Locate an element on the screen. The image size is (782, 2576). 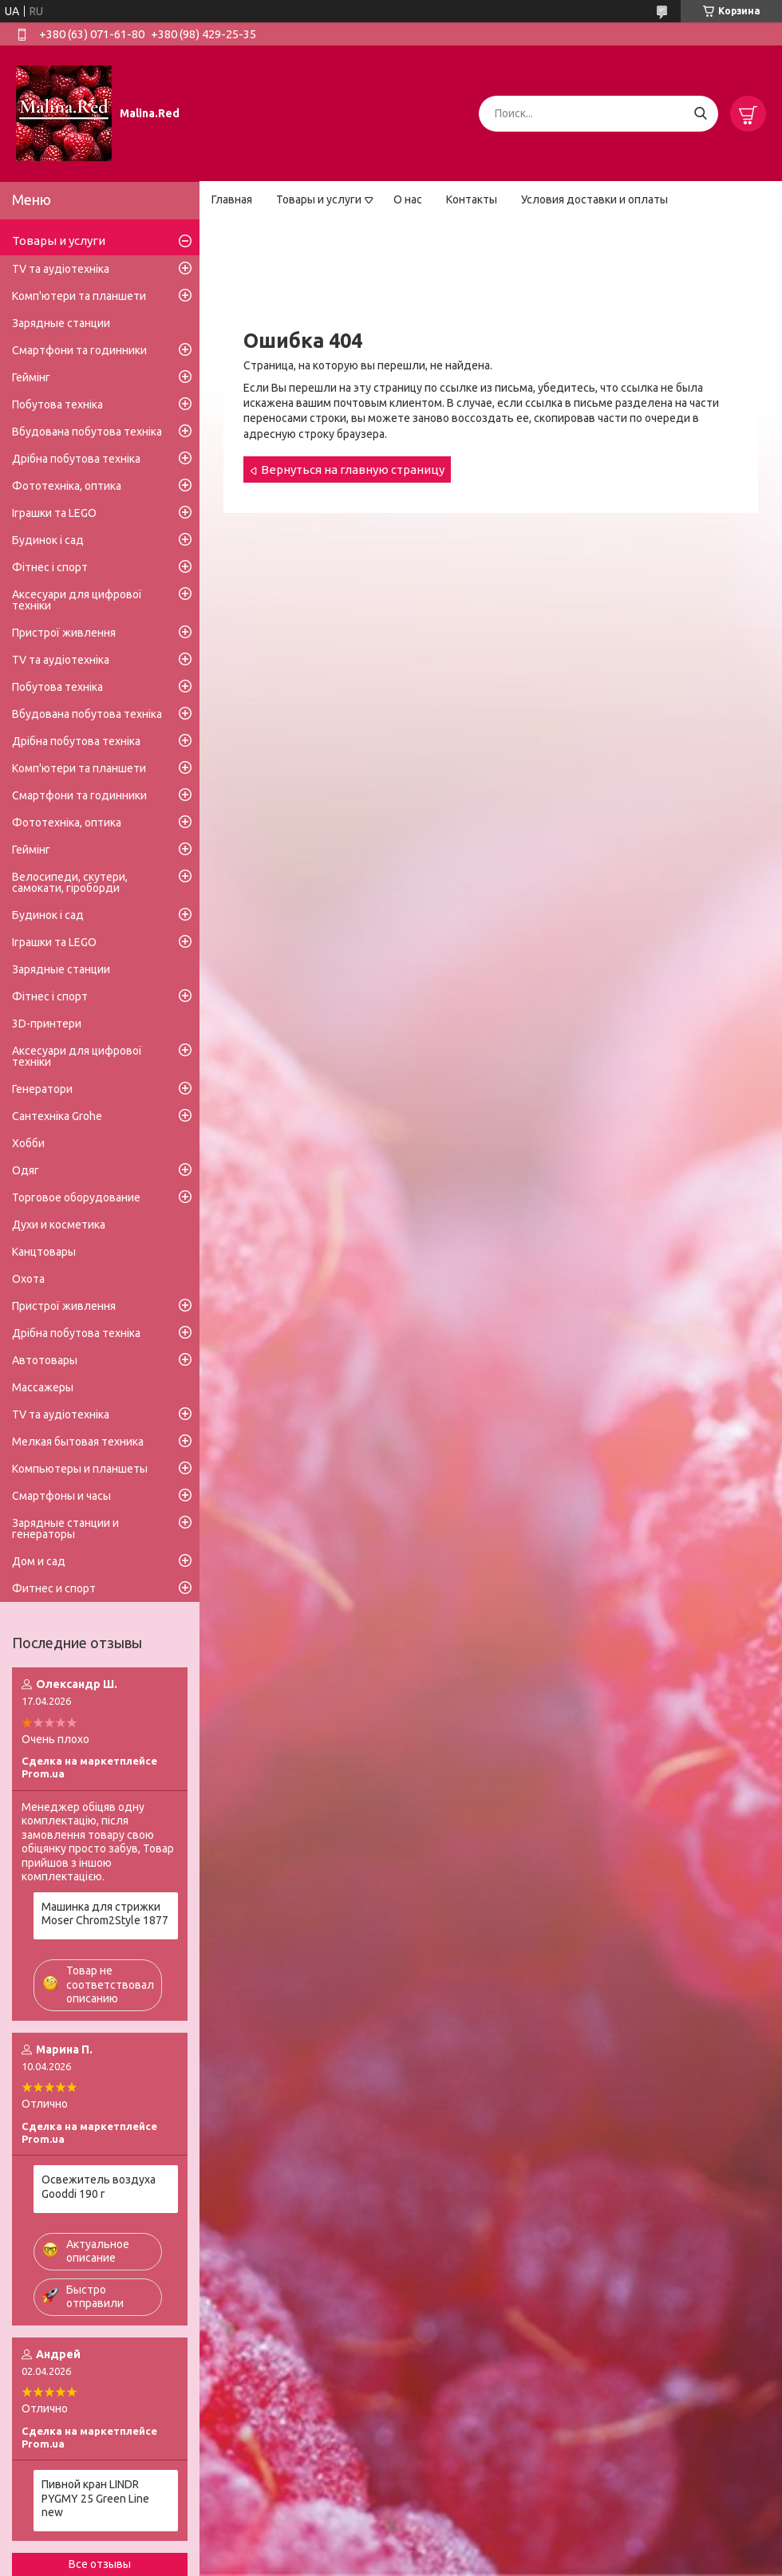
Дом и сад is located at coordinates (38, 1561).